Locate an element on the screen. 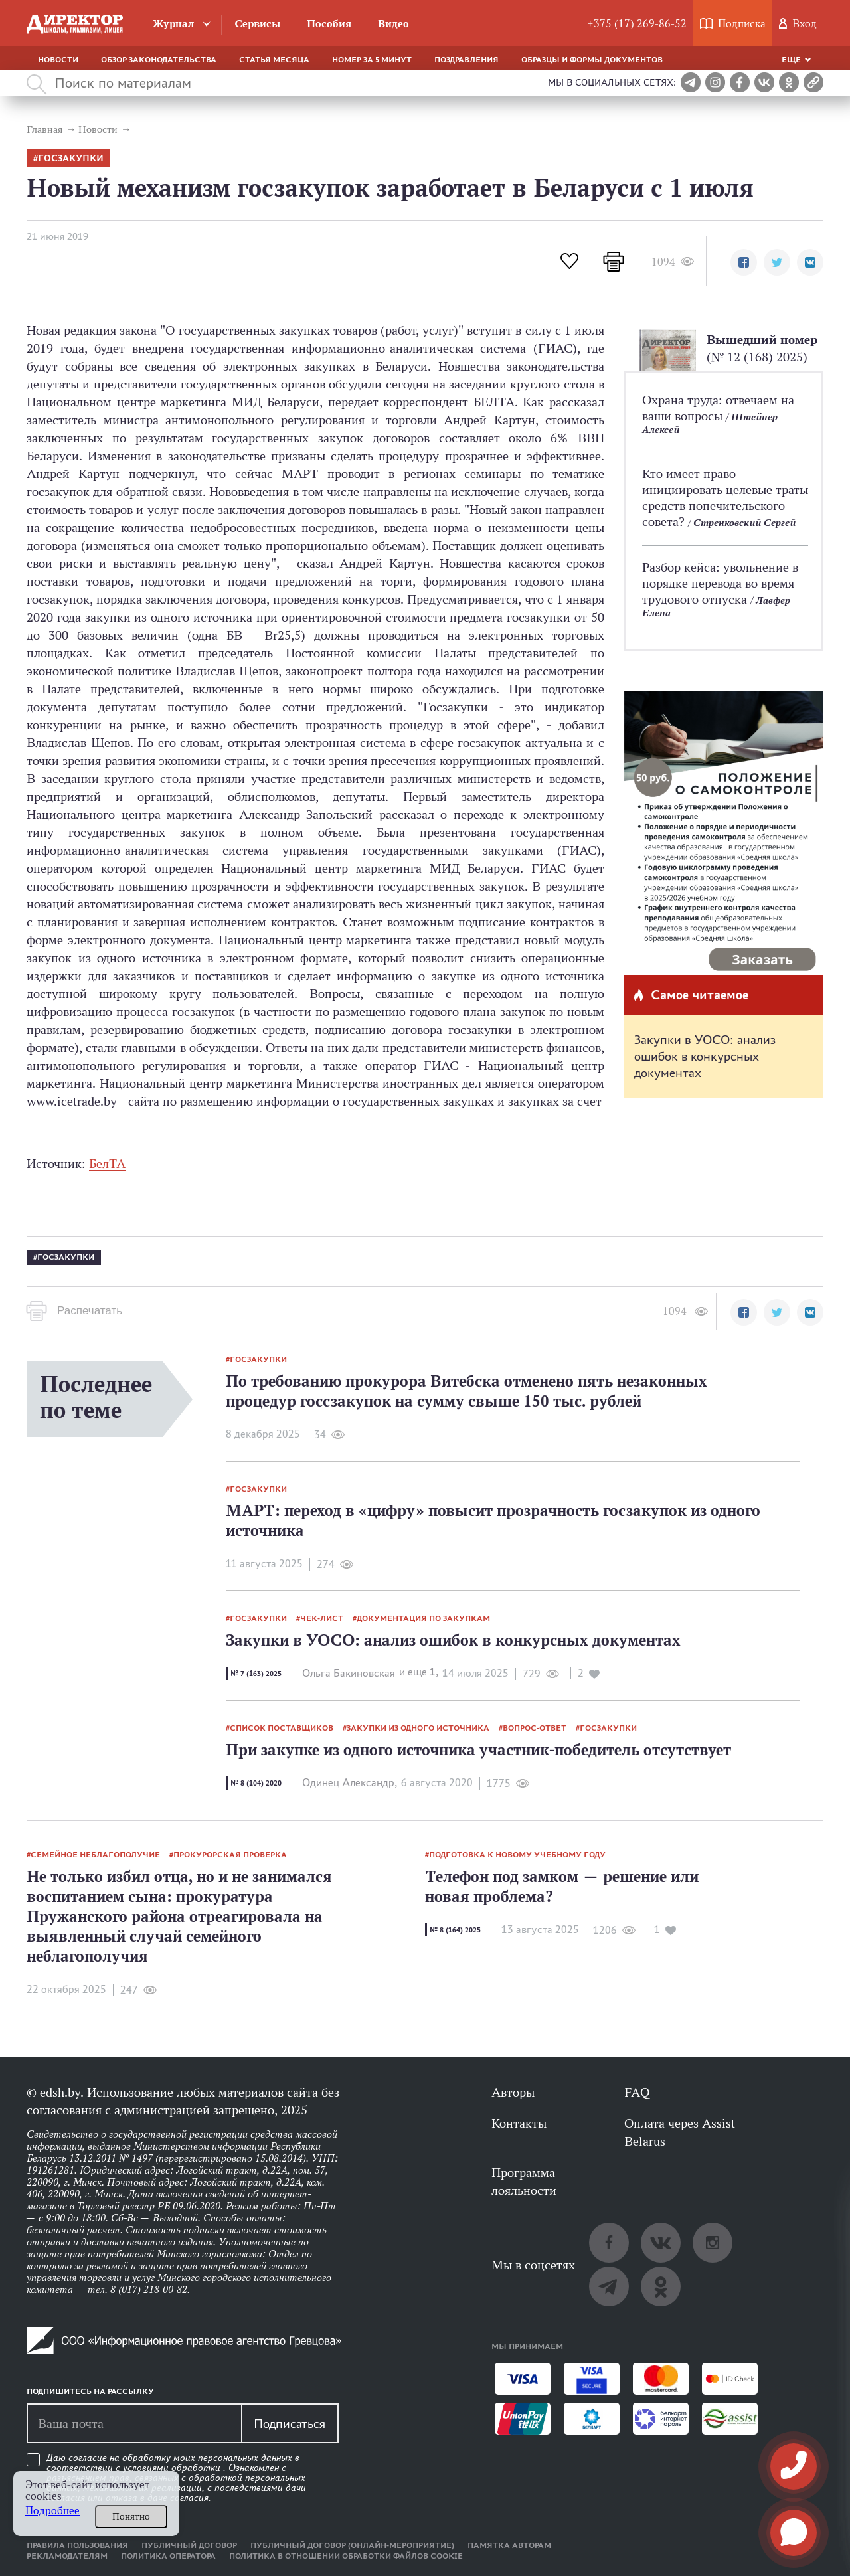 This screenshot has height=2576, width=850. Даю согласие на обработку моих персональных данных в соответствии с . Ознакомлен . is located at coordinates (176, 2478).